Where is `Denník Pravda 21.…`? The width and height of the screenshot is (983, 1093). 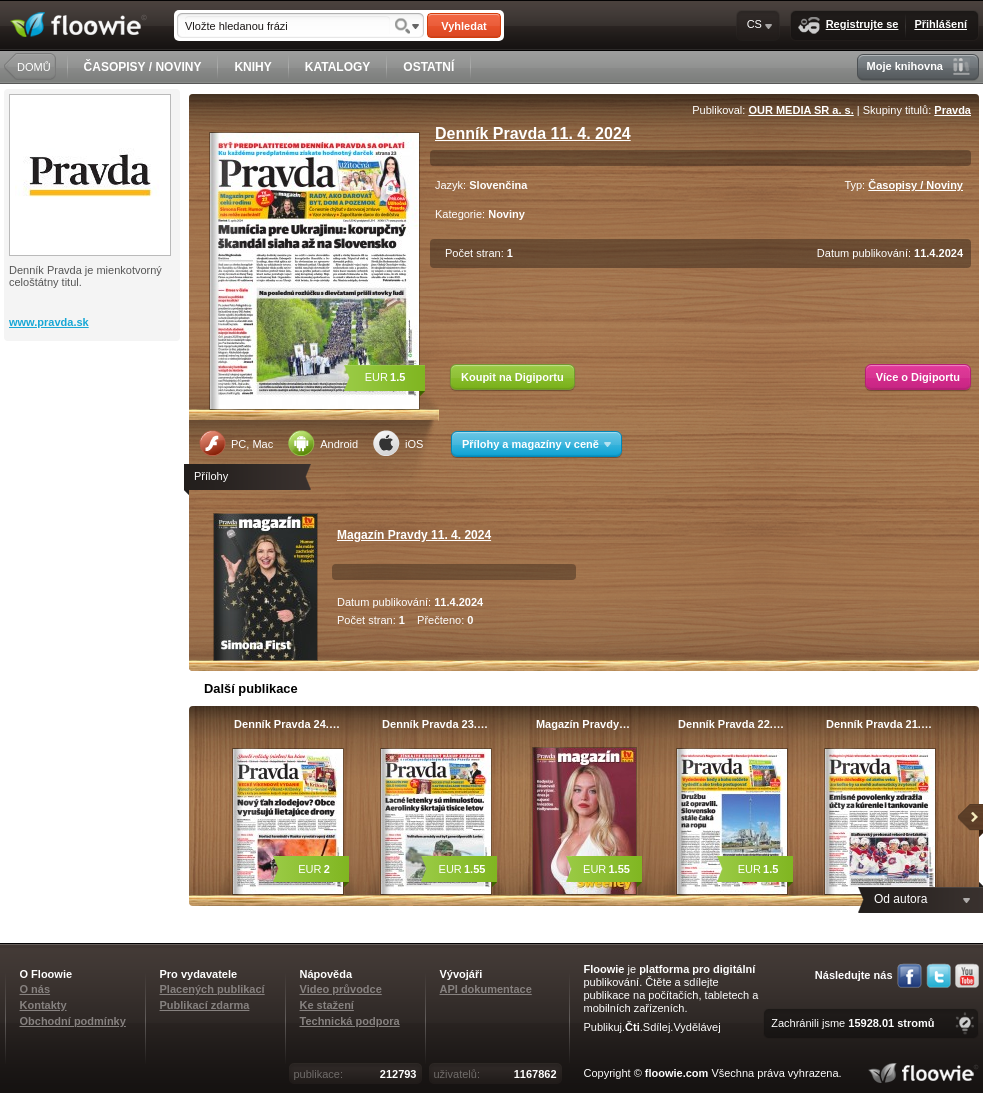 Denník Pravda 21.… is located at coordinates (879, 724).